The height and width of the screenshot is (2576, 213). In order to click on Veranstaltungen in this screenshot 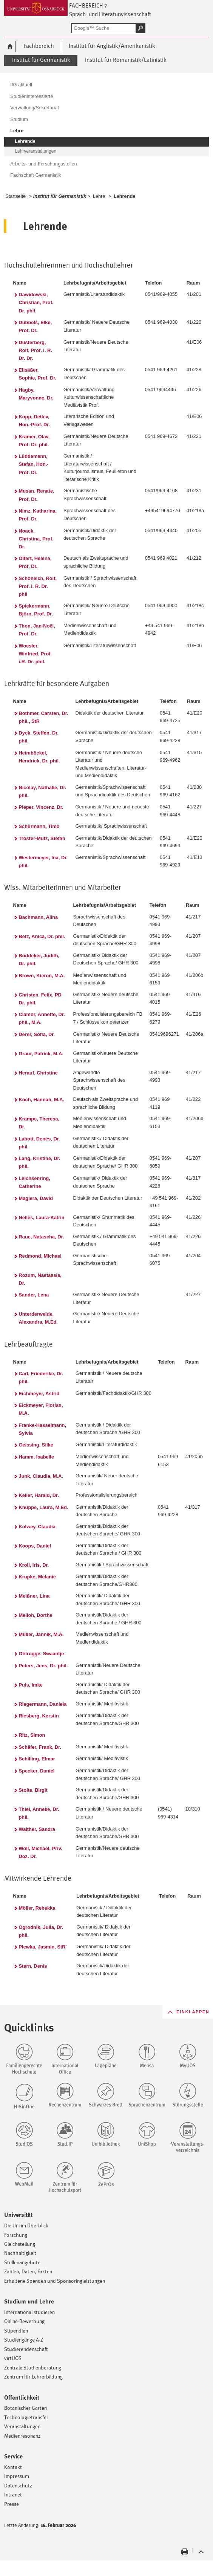, I will do `click(22, 2426)`.